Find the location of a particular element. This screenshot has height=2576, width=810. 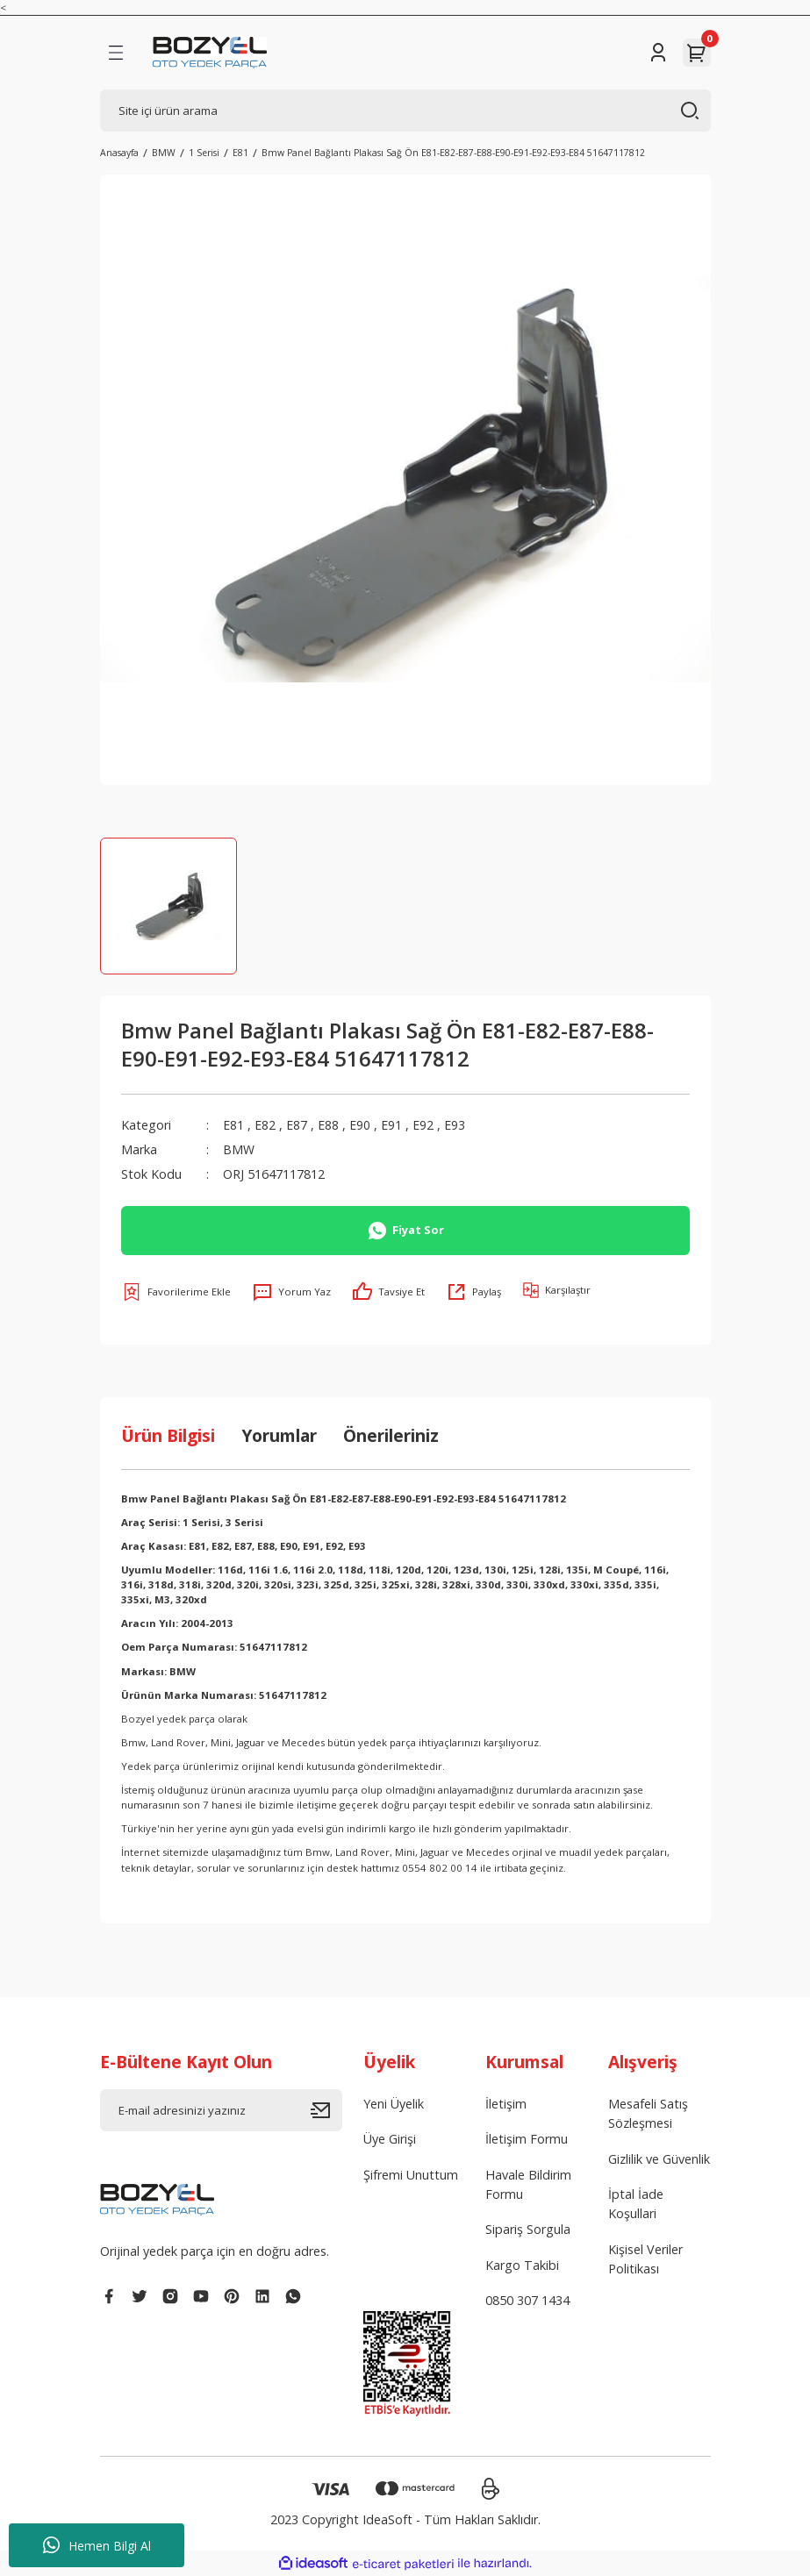

Mesafeli Satış Sözleşmesi is located at coordinates (648, 2113).